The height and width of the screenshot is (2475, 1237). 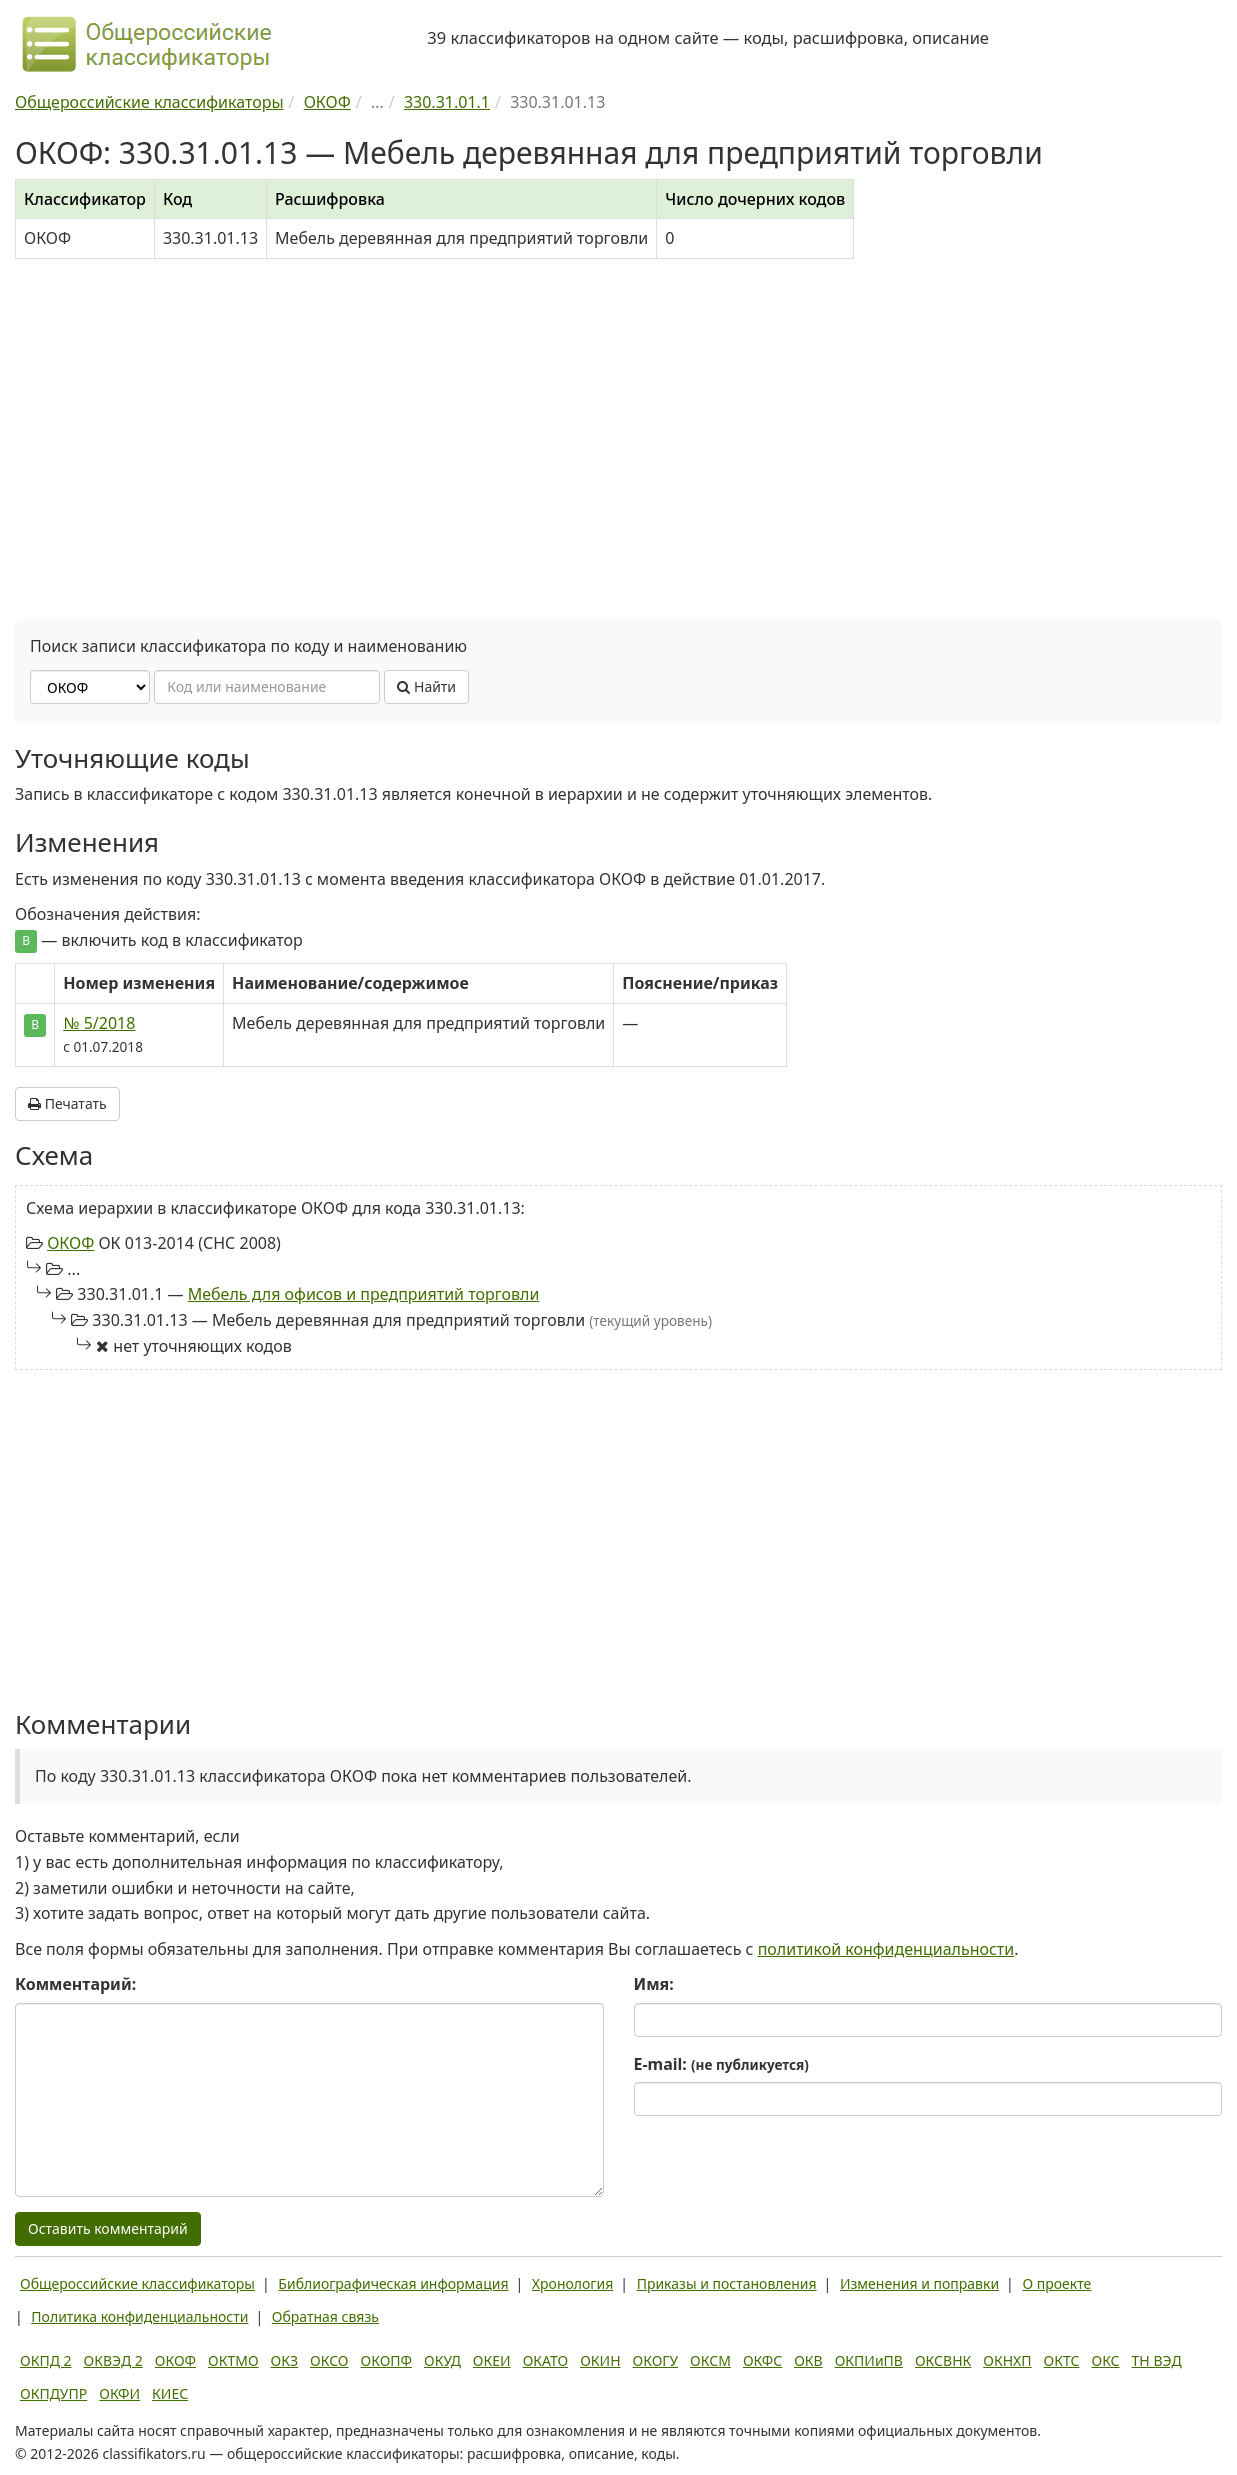 What do you see at coordinates (1157, 2360) in the screenshot?
I see `ТН ВЭД` at bounding box center [1157, 2360].